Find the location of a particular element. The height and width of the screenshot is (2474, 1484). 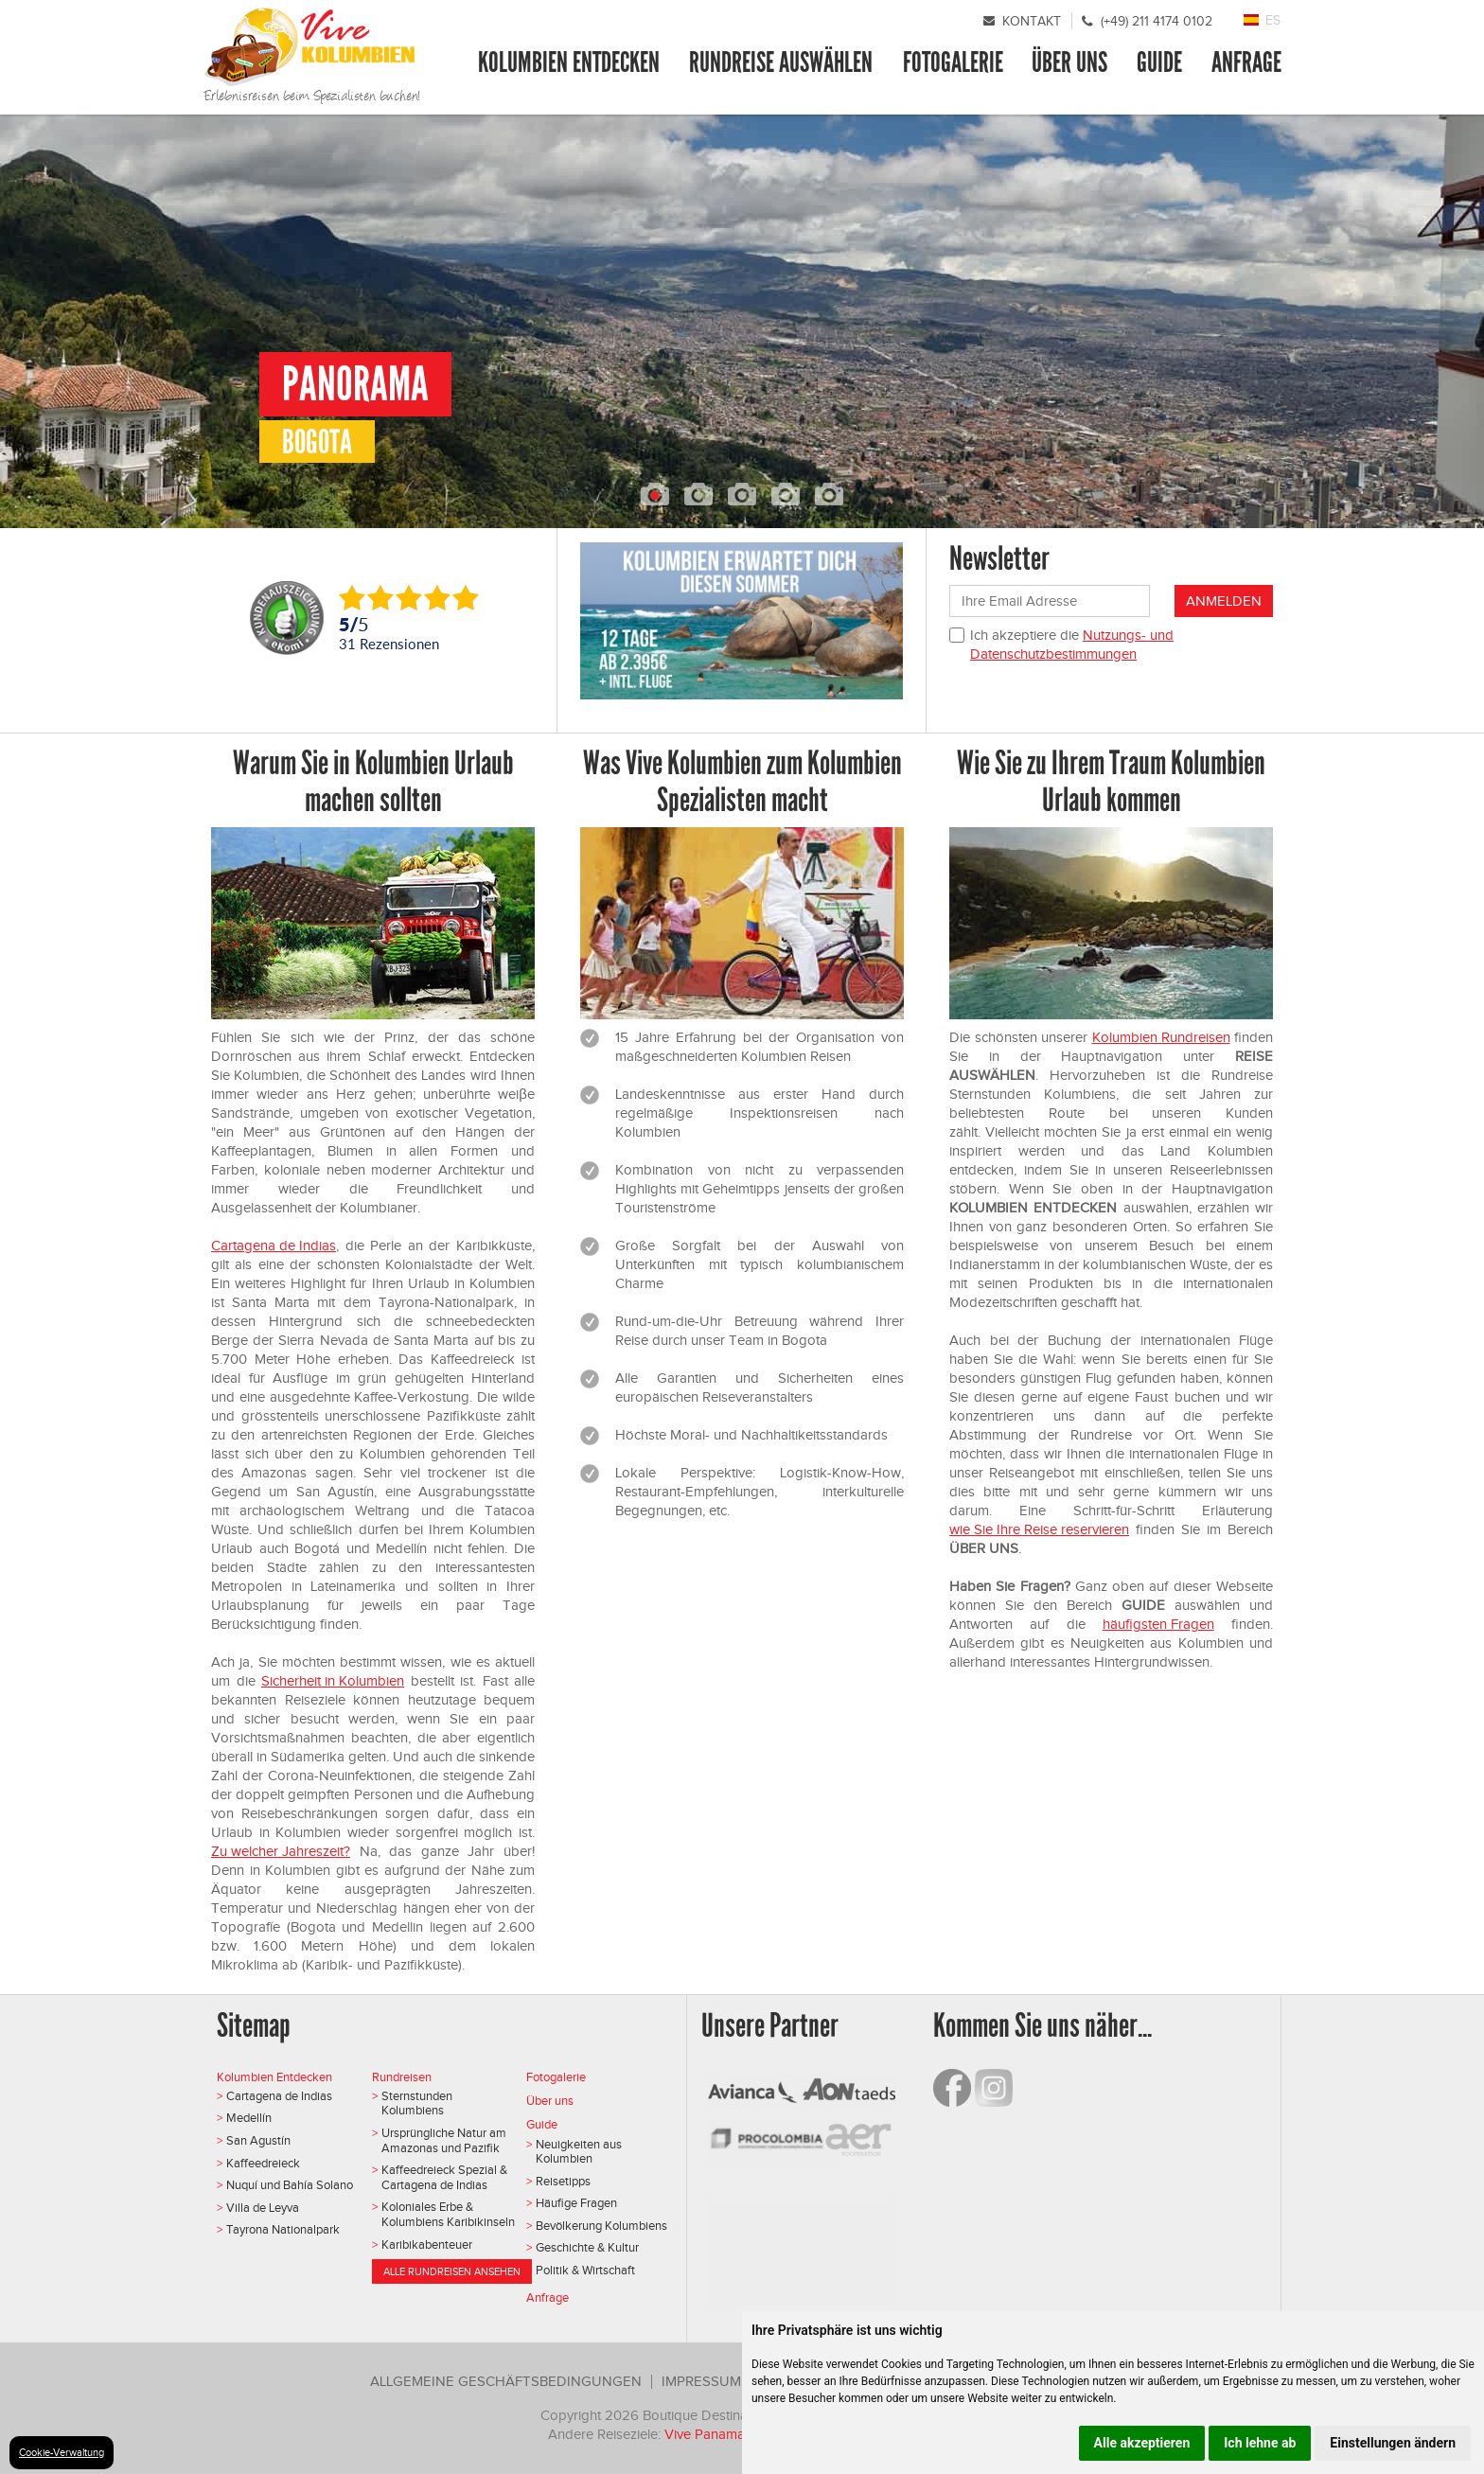

Ursprüngliche Natur am Amazonas und Pazifik is located at coordinates (443, 2140).